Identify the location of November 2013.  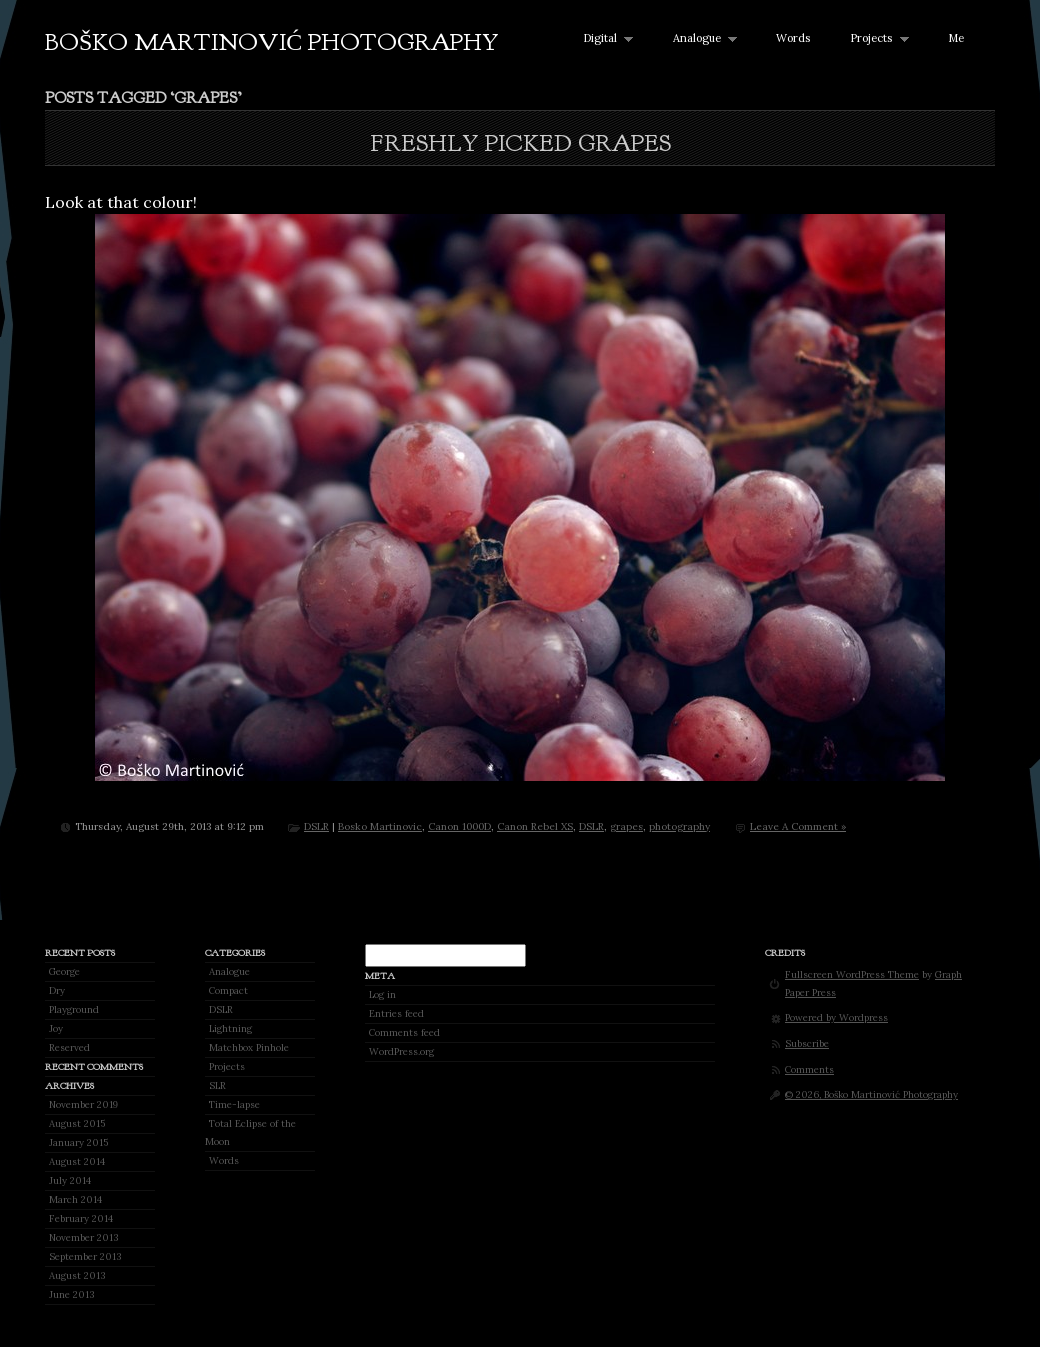
(83, 1237).